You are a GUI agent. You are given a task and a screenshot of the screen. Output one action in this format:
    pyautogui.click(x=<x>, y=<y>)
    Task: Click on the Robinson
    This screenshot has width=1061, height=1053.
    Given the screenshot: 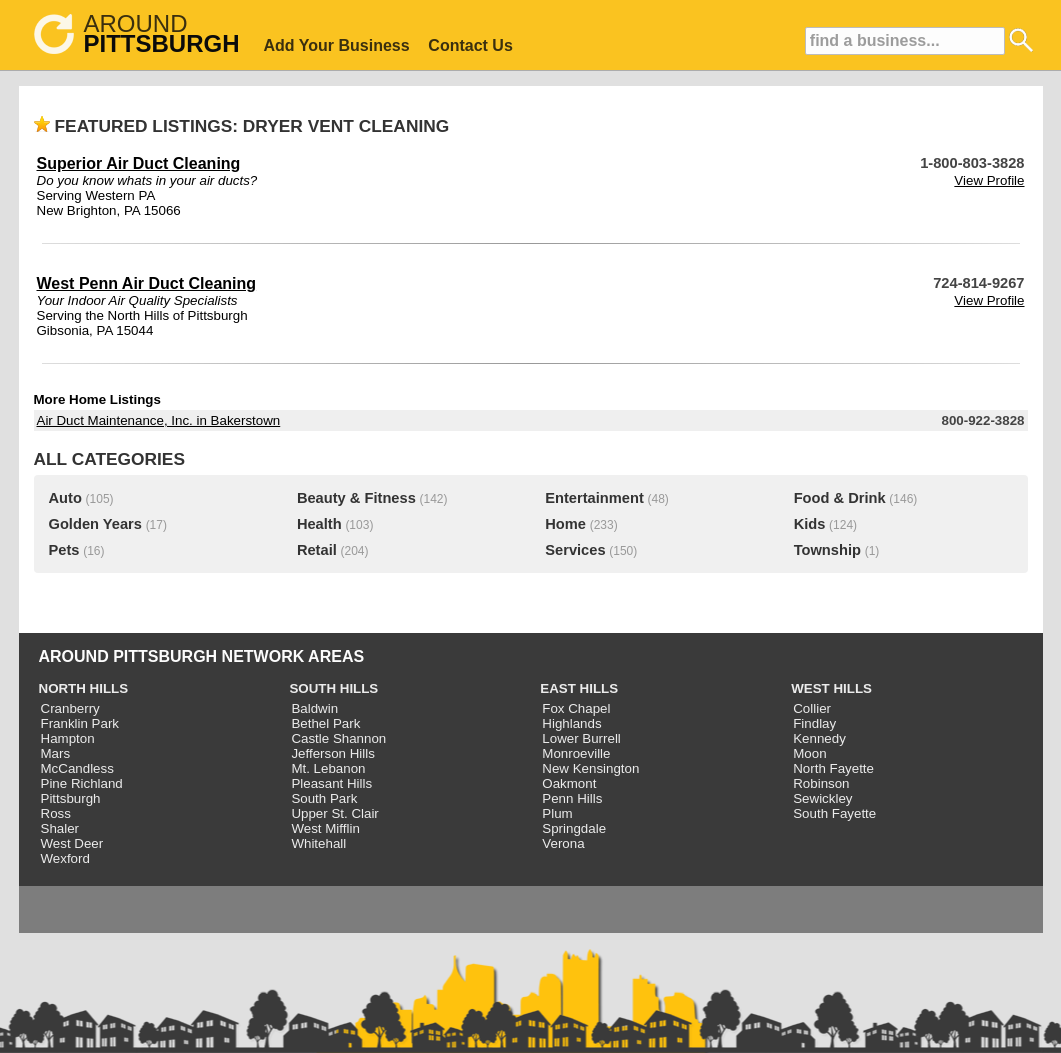 What is the action you would take?
    pyautogui.click(x=821, y=783)
    